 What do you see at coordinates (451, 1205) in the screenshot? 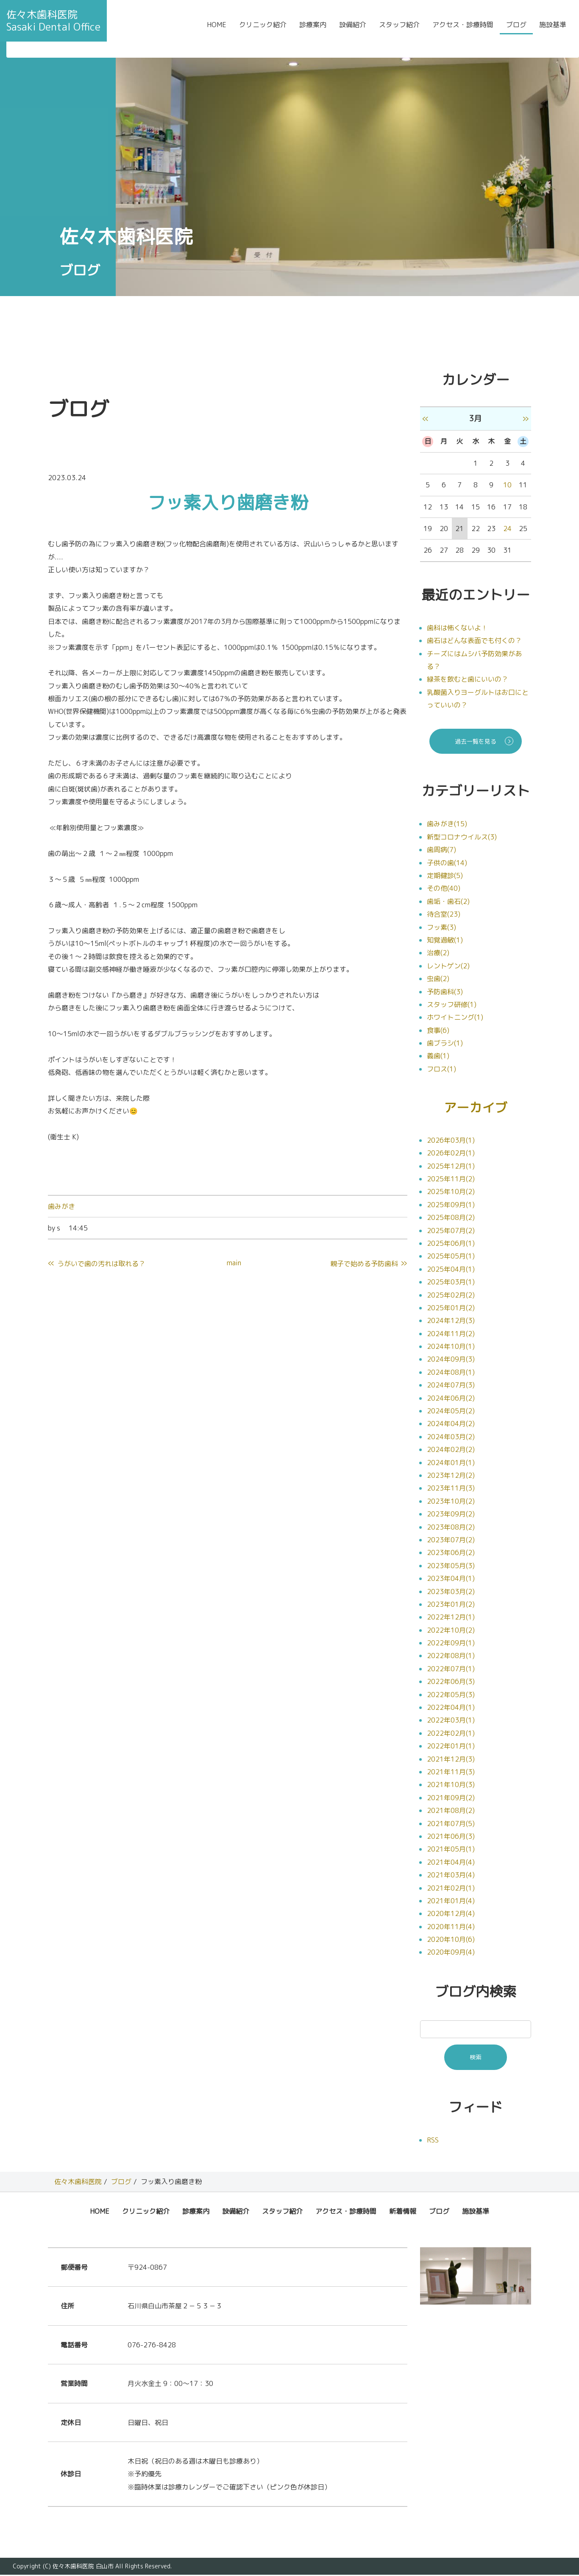
I see `2025年09月(1)` at bounding box center [451, 1205].